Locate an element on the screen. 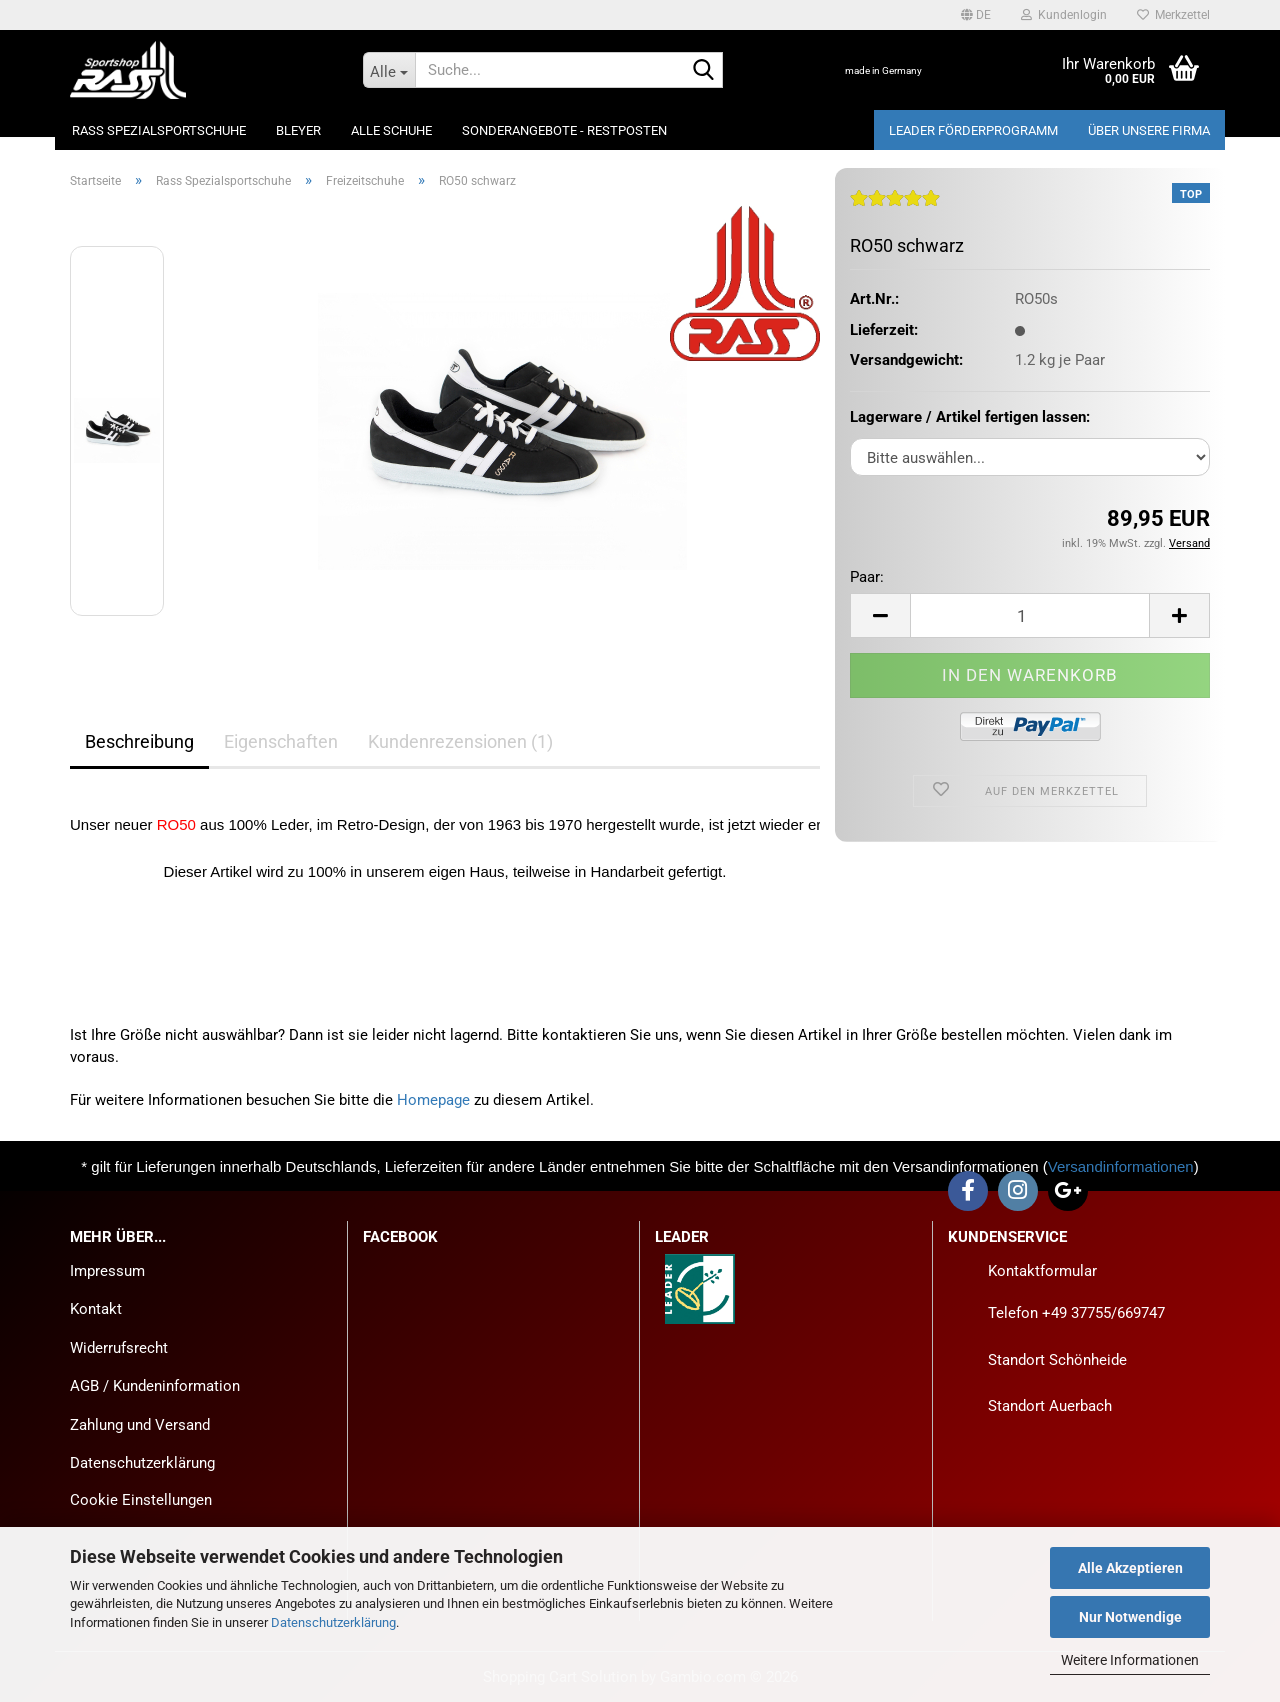  Impressum is located at coordinates (107, 1271).